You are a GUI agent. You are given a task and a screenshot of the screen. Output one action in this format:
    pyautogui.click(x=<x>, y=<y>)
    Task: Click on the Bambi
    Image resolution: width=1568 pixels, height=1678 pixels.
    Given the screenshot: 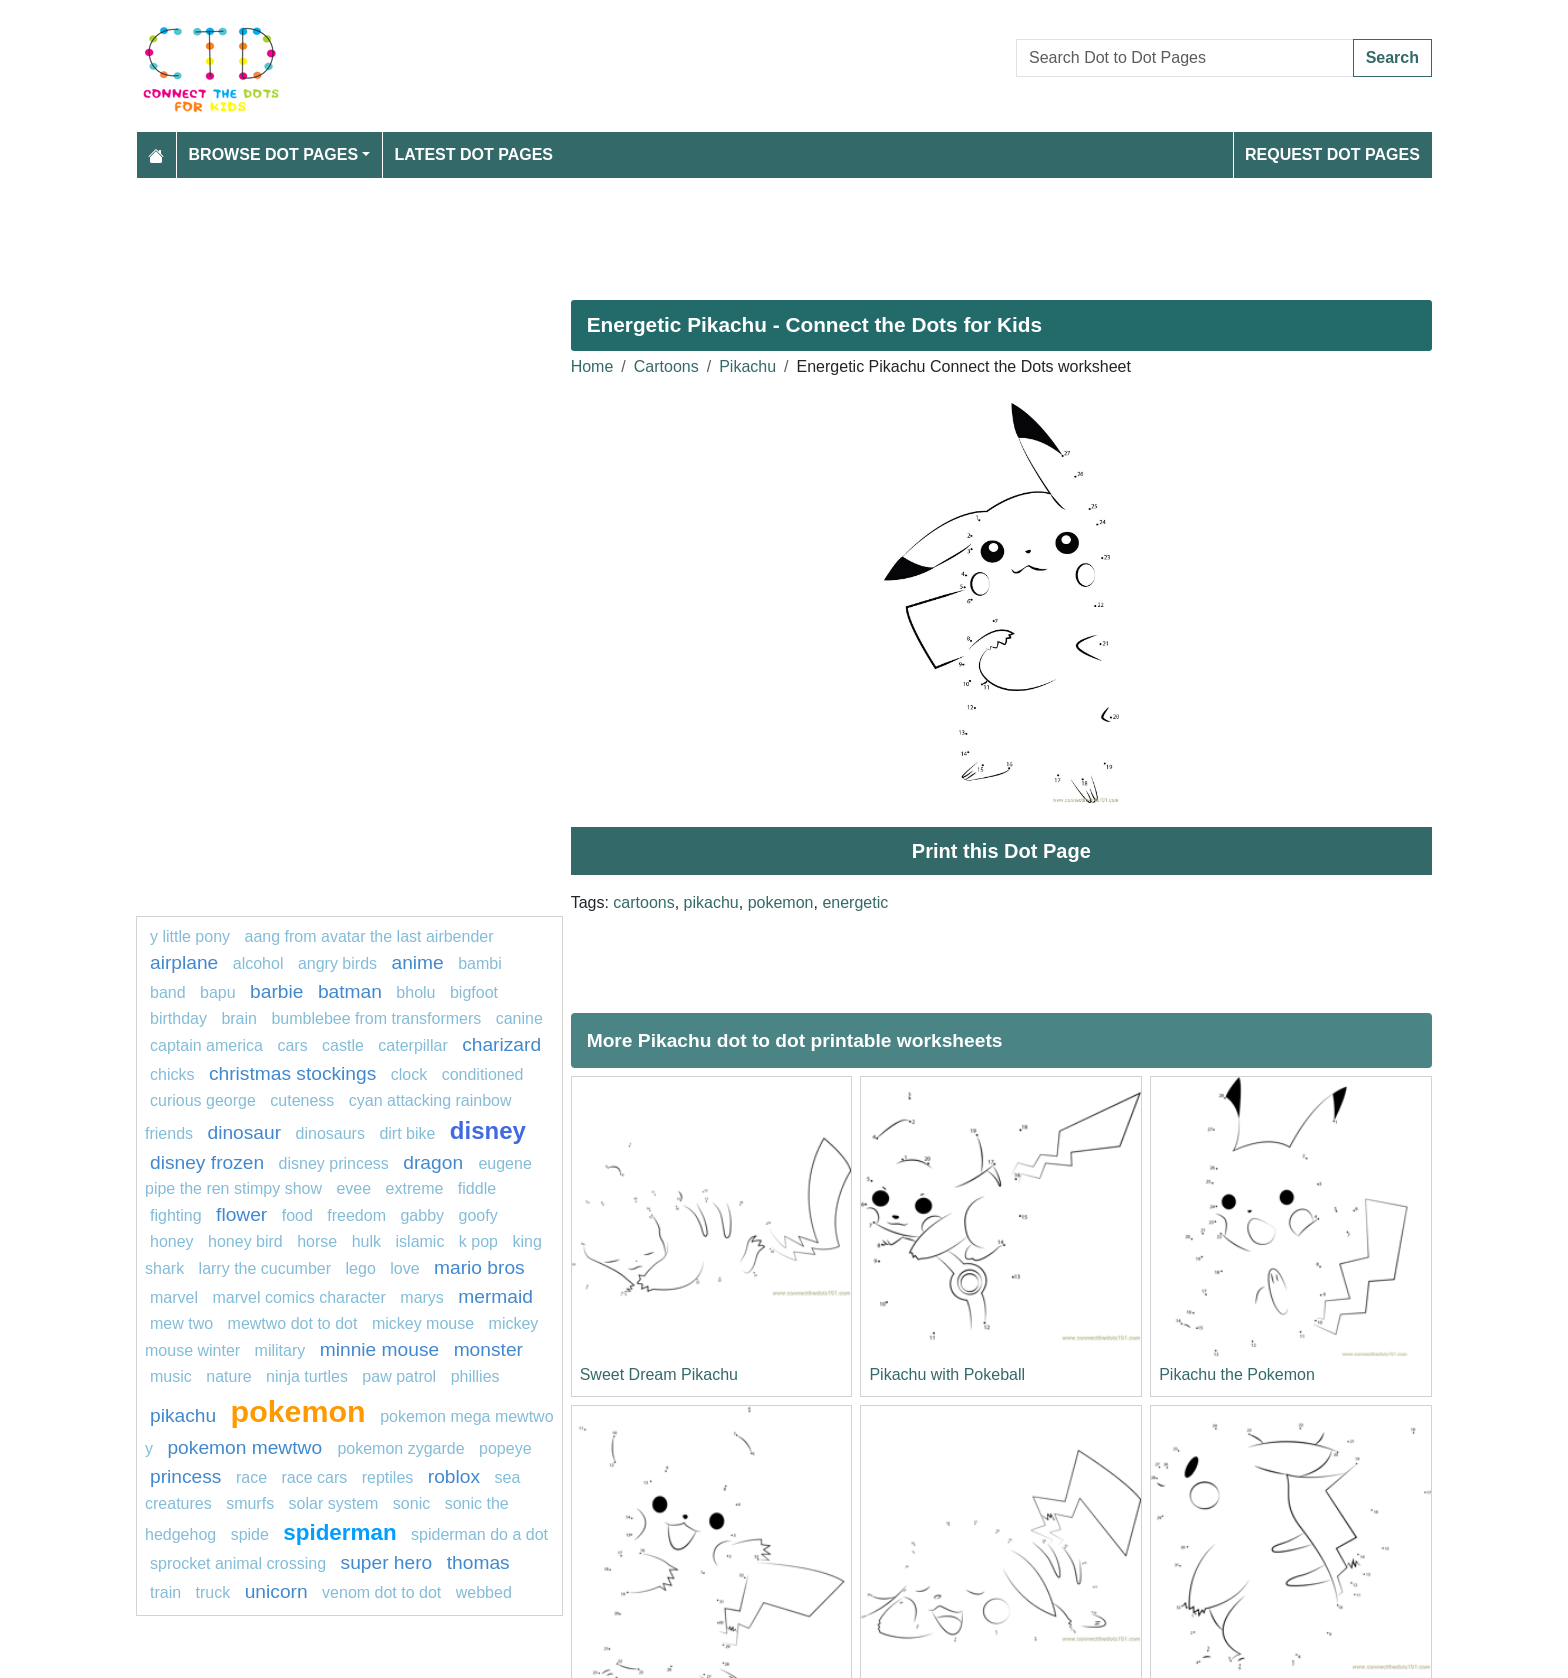 What is the action you would take?
    pyautogui.click(x=480, y=963)
    